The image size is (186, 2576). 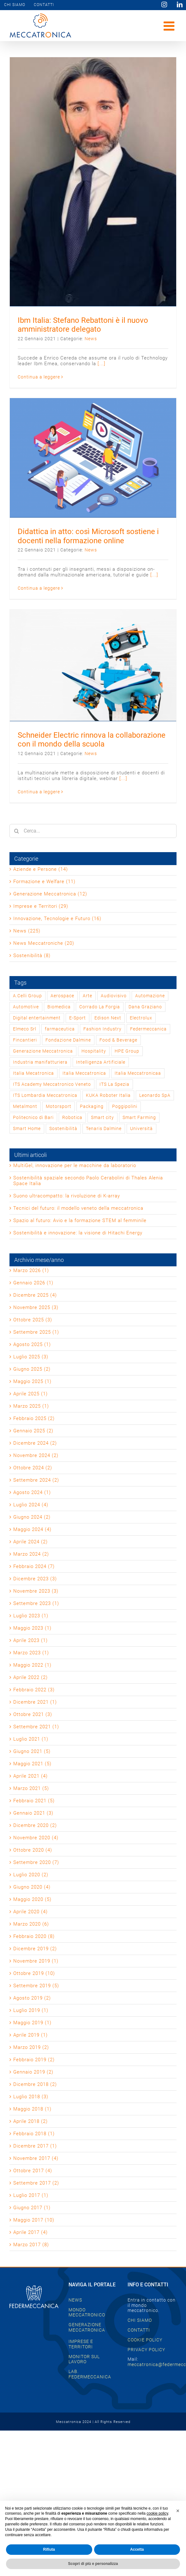 What do you see at coordinates (32, 1887) in the screenshot?
I see `Giugno 2020 (4)` at bounding box center [32, 1887].